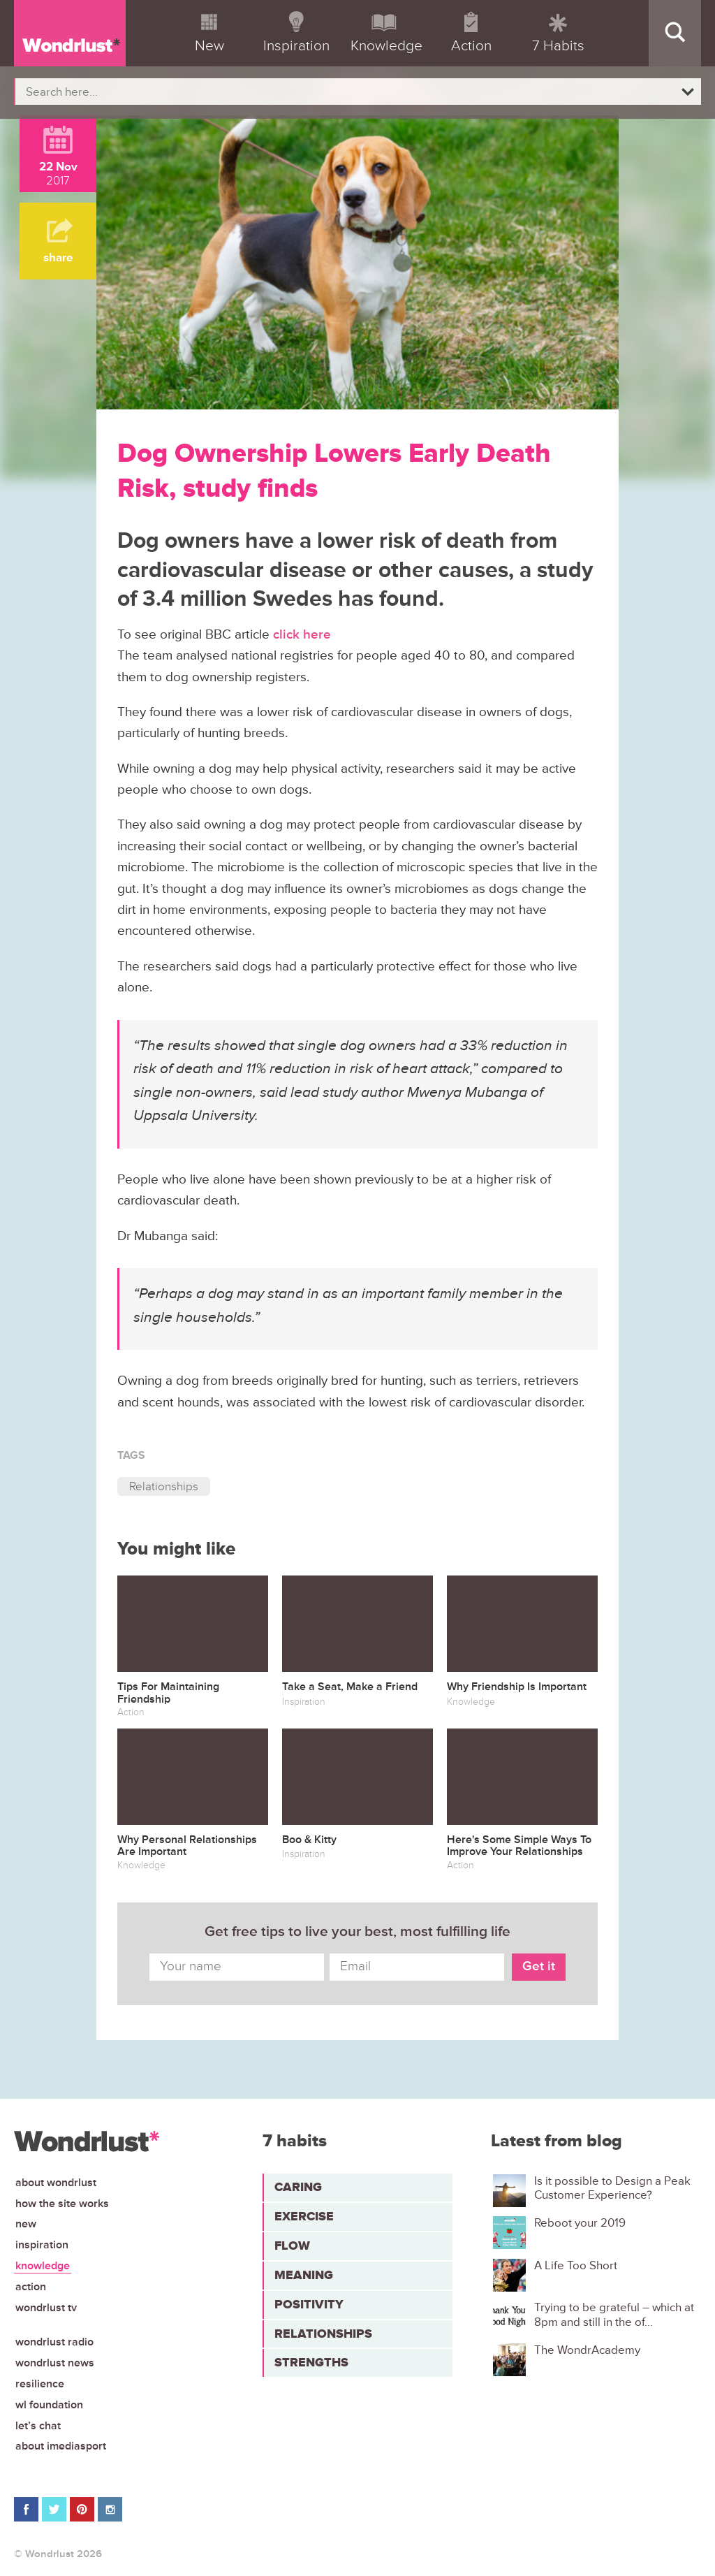 The width and height of the screenshot is (715, 2576). What do you see at coordinates (42, 2266) in the screenshot?
I see `Knowledge` at bounding box center [42, 2266].